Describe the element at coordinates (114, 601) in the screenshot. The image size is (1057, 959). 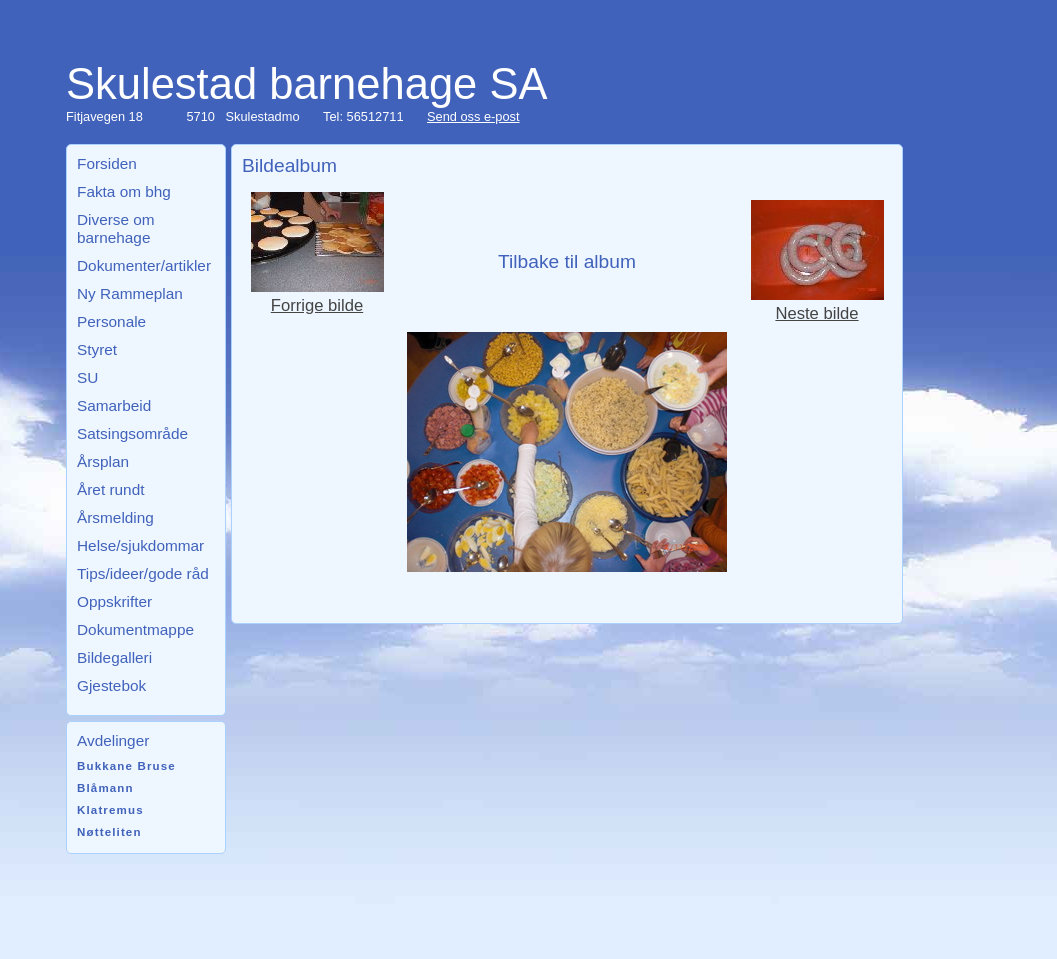
I see `Oppskrifter` at that location.